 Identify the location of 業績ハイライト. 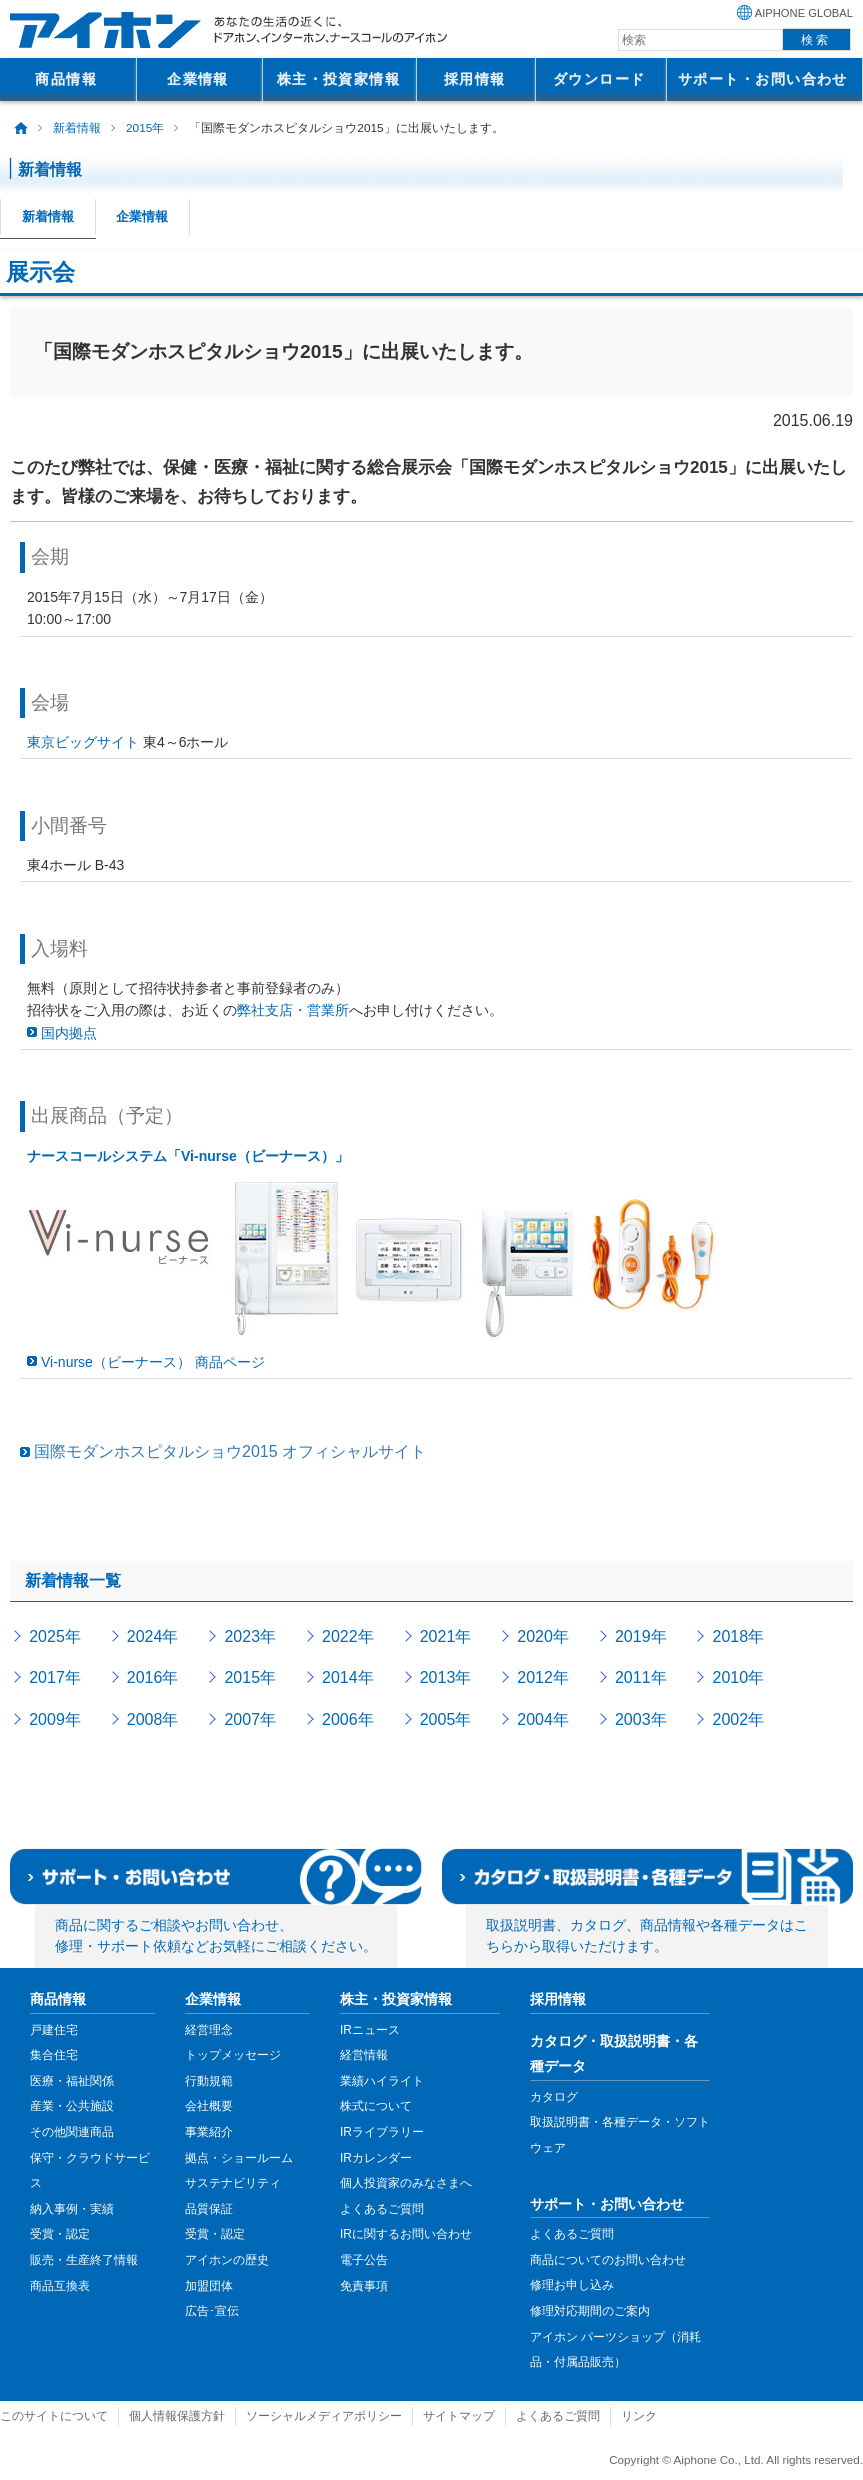
(382, 2081).